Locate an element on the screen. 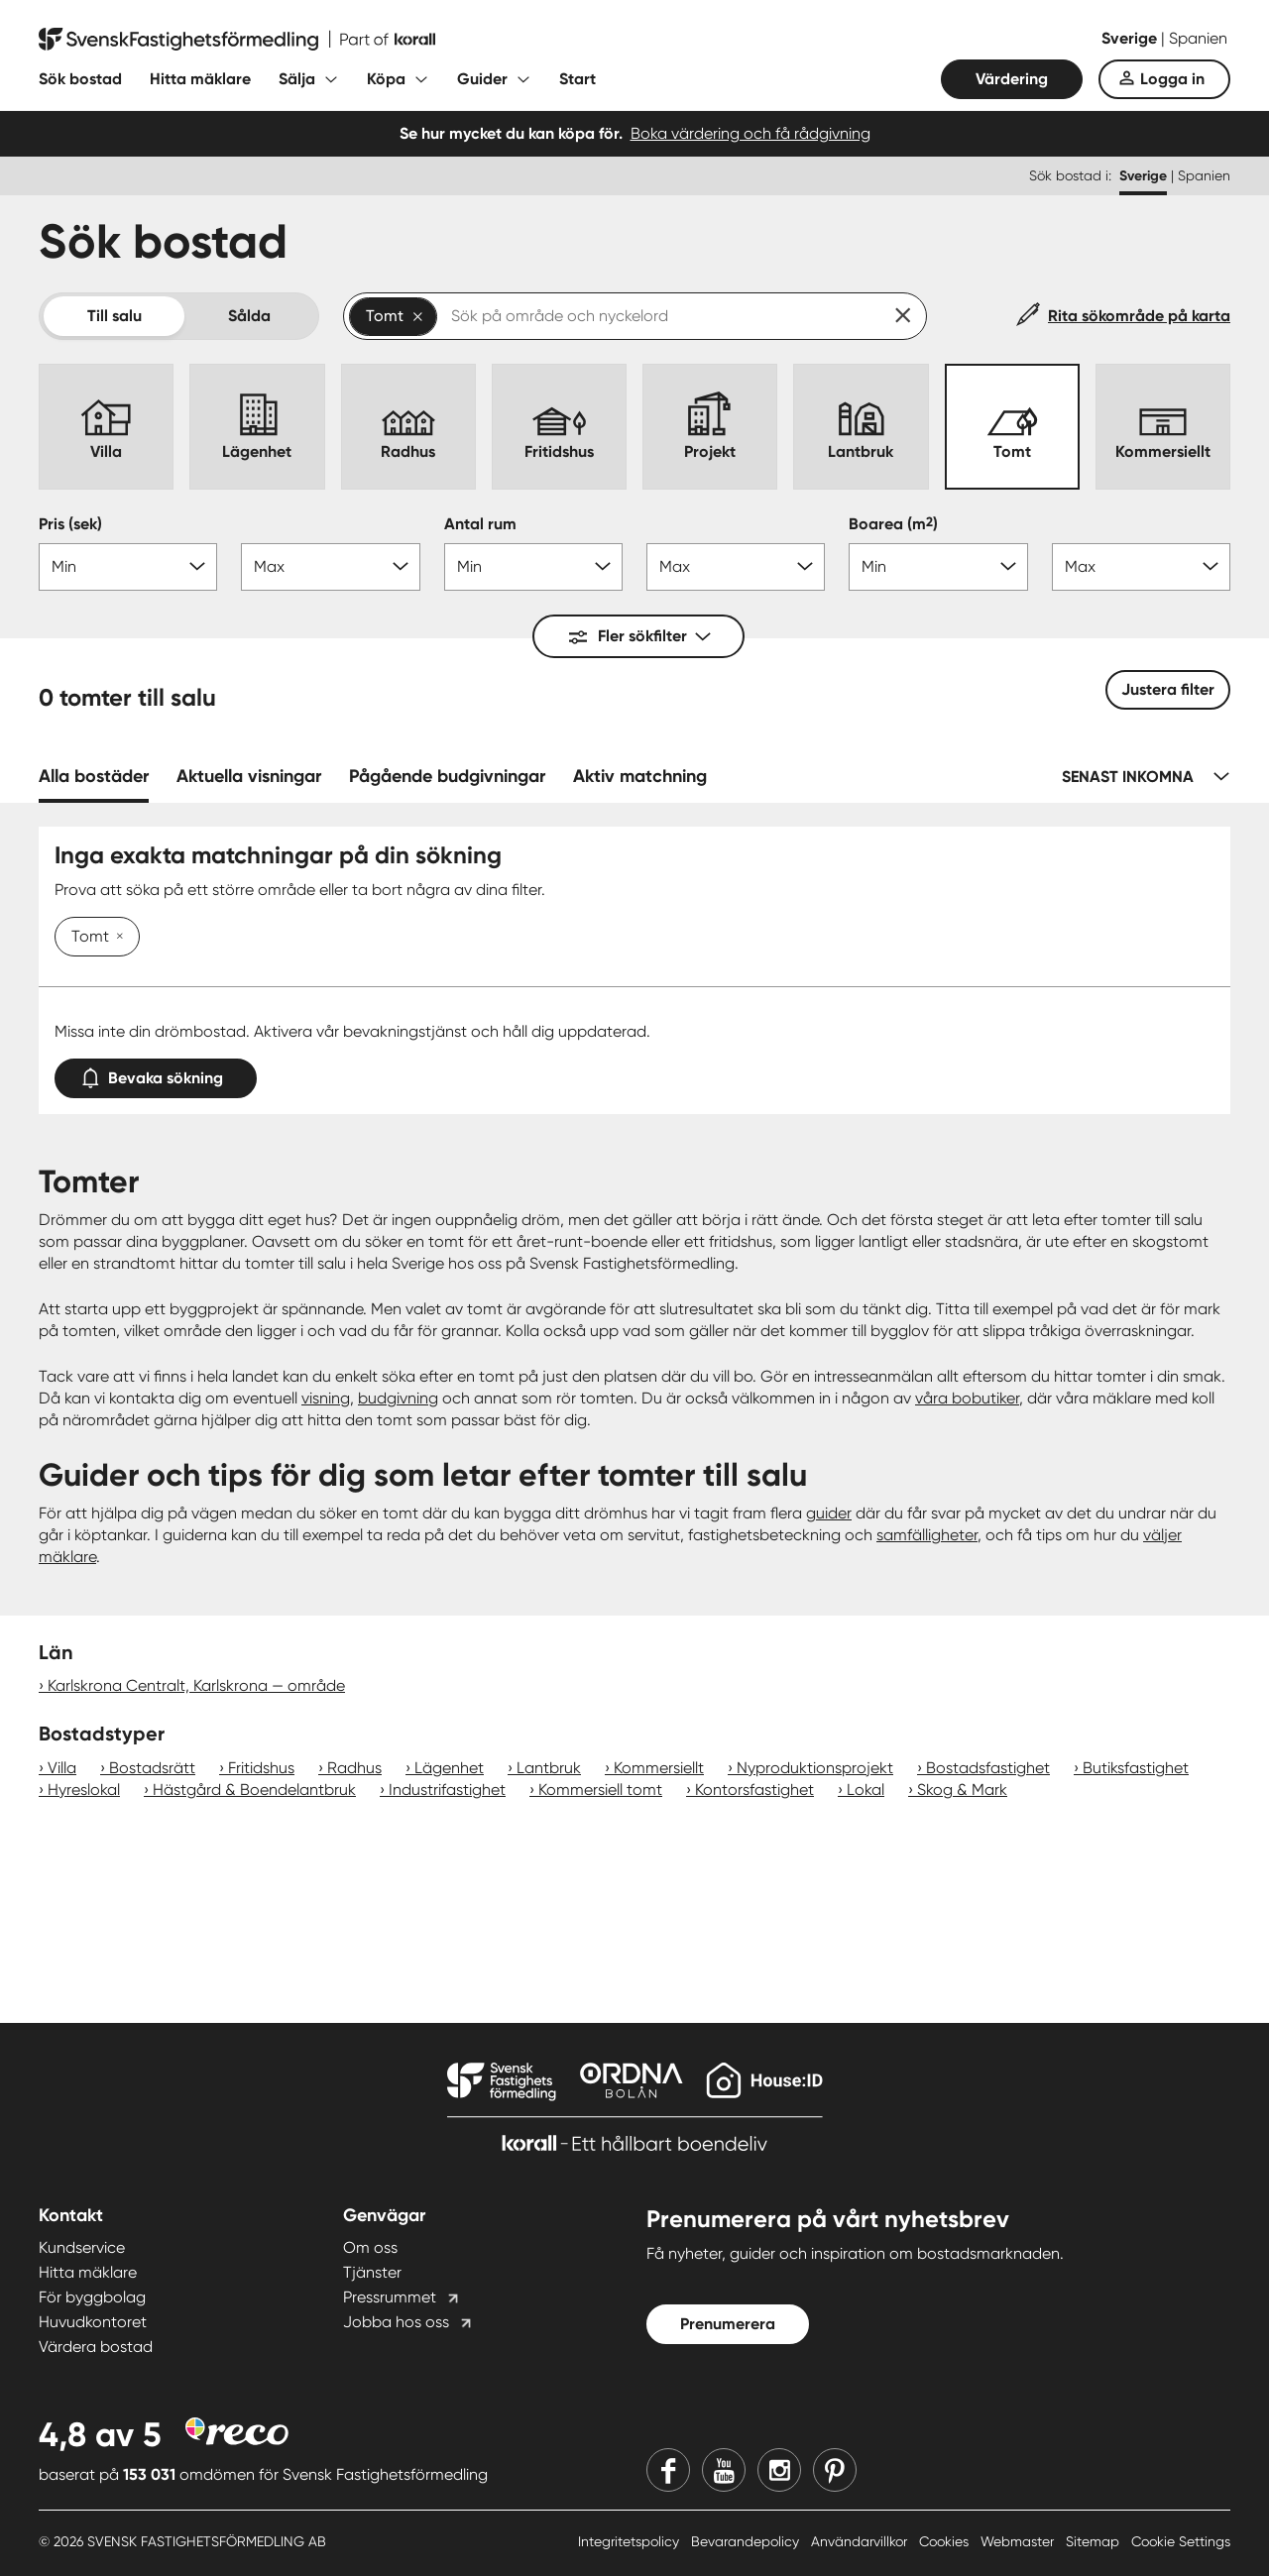  Värdera bostad is located at coordinates (96, 2346).